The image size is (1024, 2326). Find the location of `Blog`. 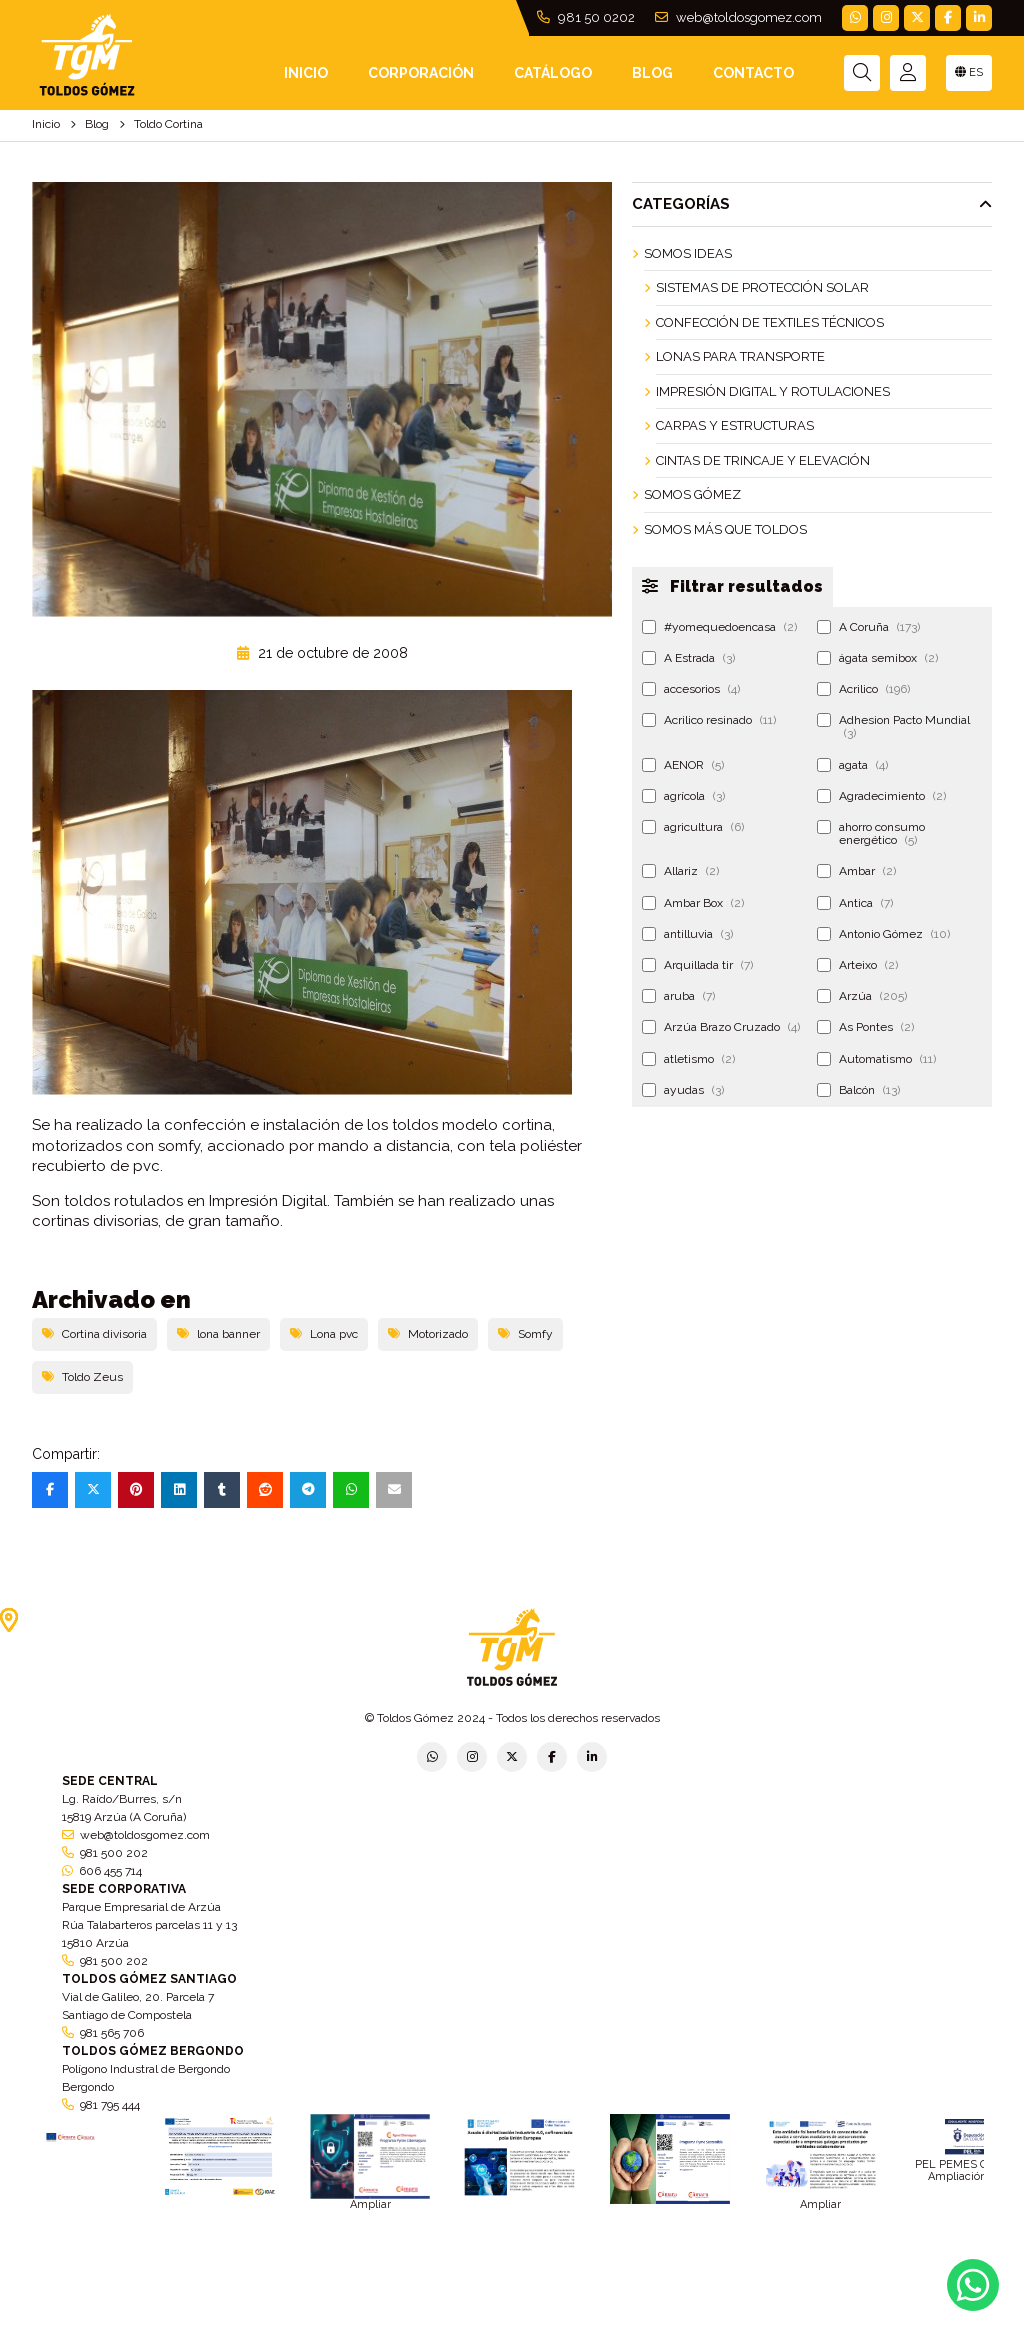

Blog is located at coordinates (652, 73).